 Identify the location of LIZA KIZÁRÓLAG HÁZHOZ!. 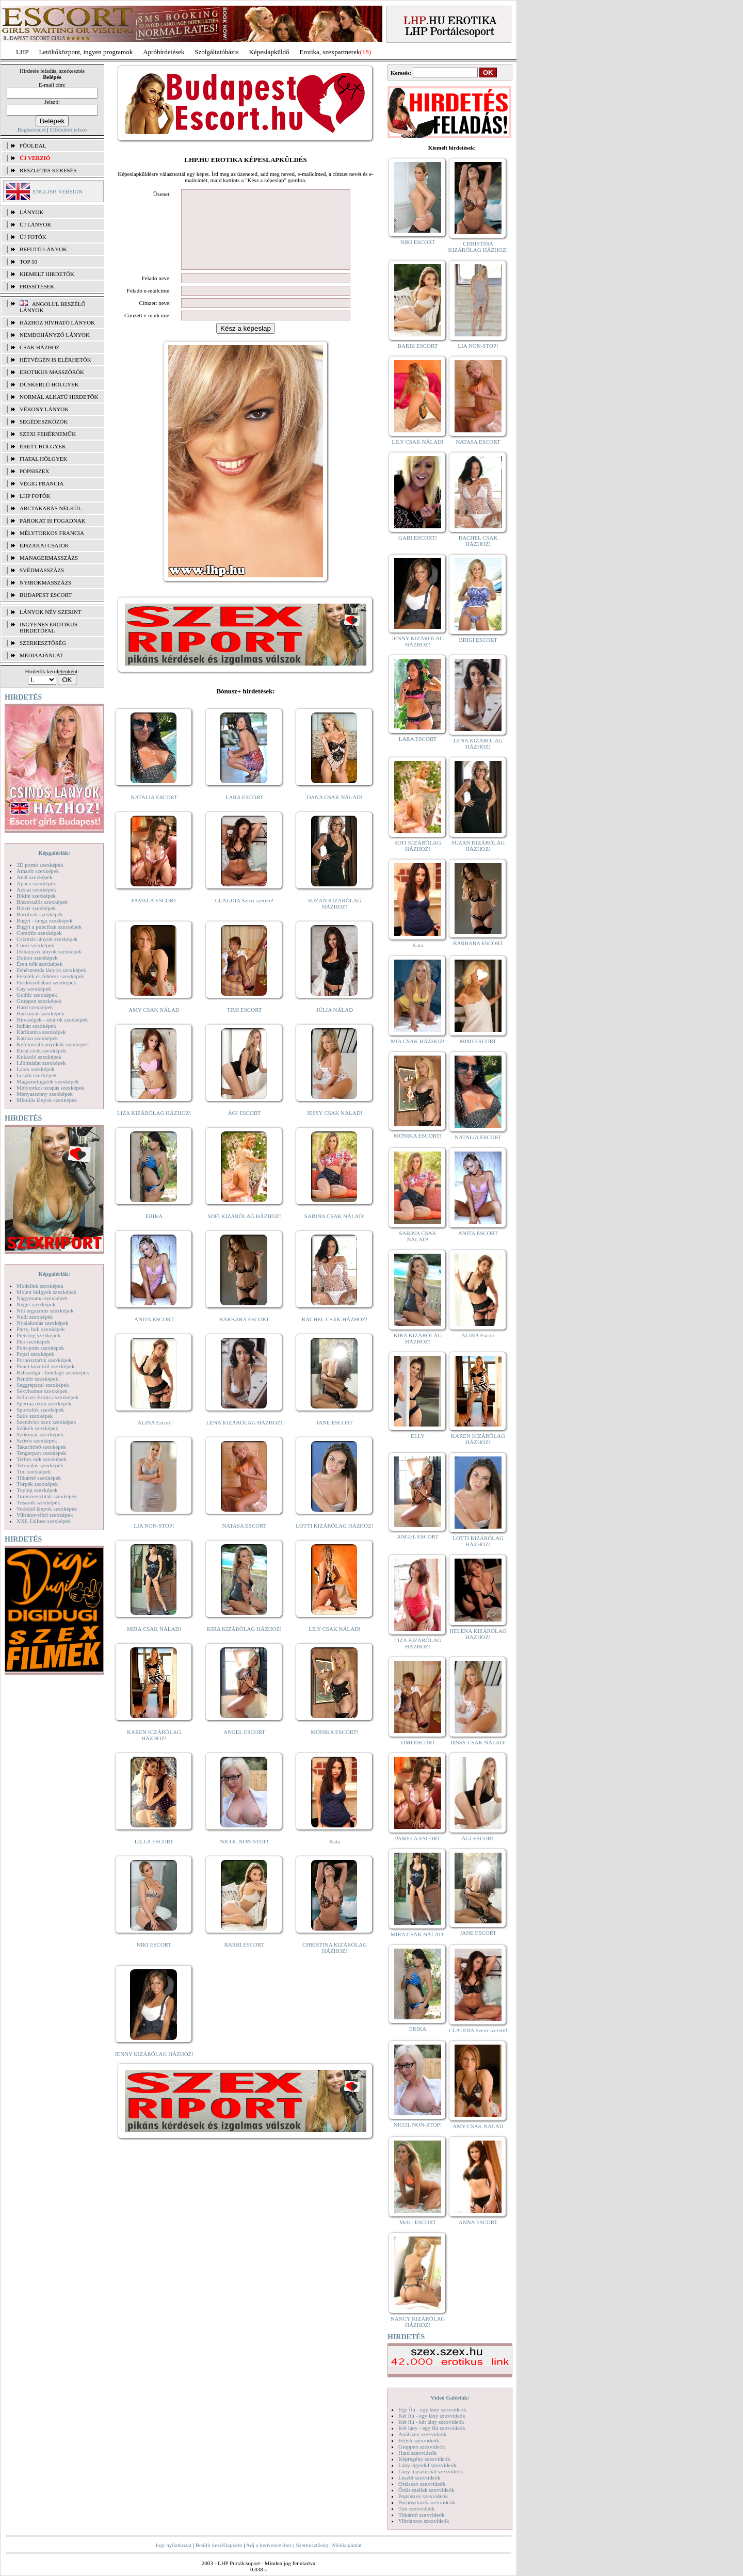
(154, 1128).